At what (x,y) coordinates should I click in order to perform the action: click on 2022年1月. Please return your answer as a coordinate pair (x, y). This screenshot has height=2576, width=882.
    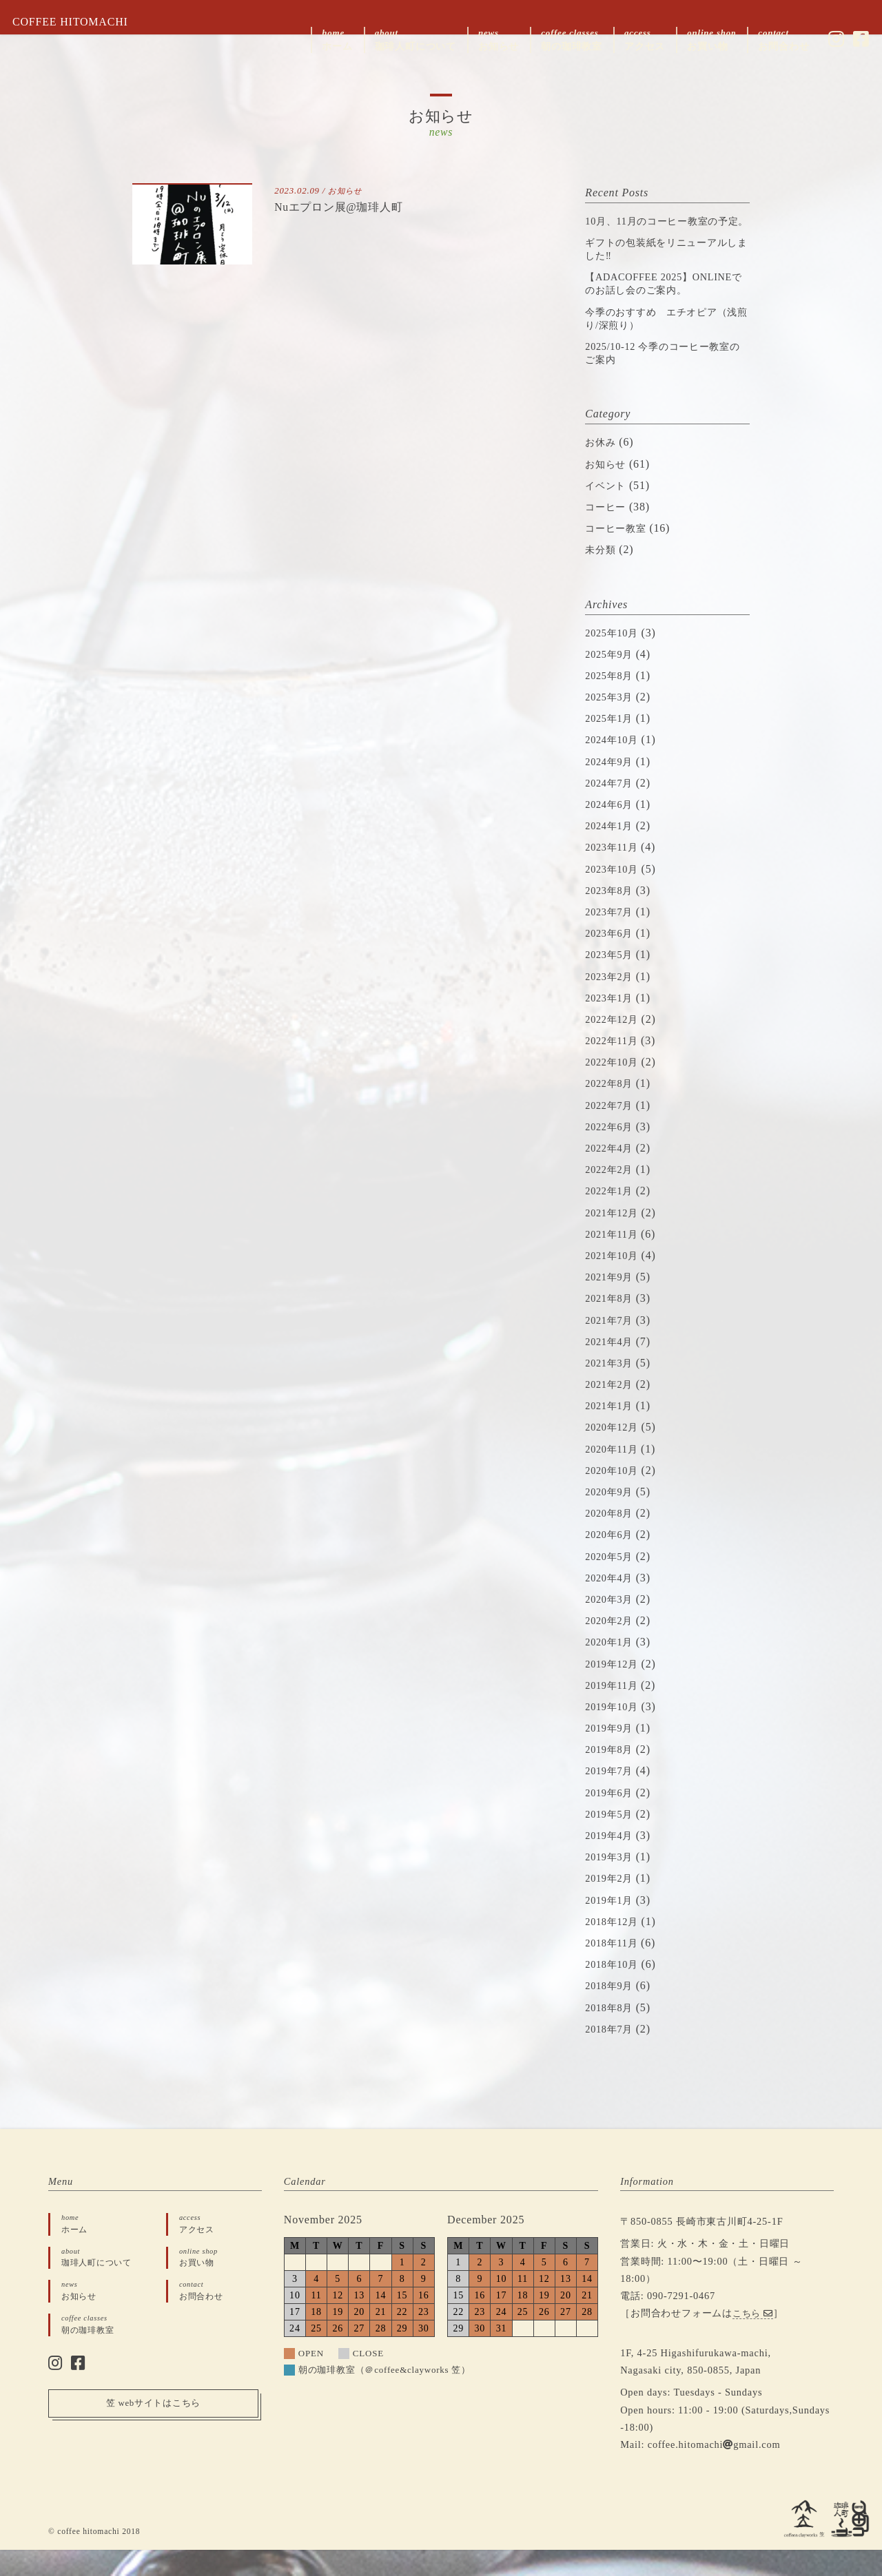
    Looking at the image, I should click on (612, 1217).